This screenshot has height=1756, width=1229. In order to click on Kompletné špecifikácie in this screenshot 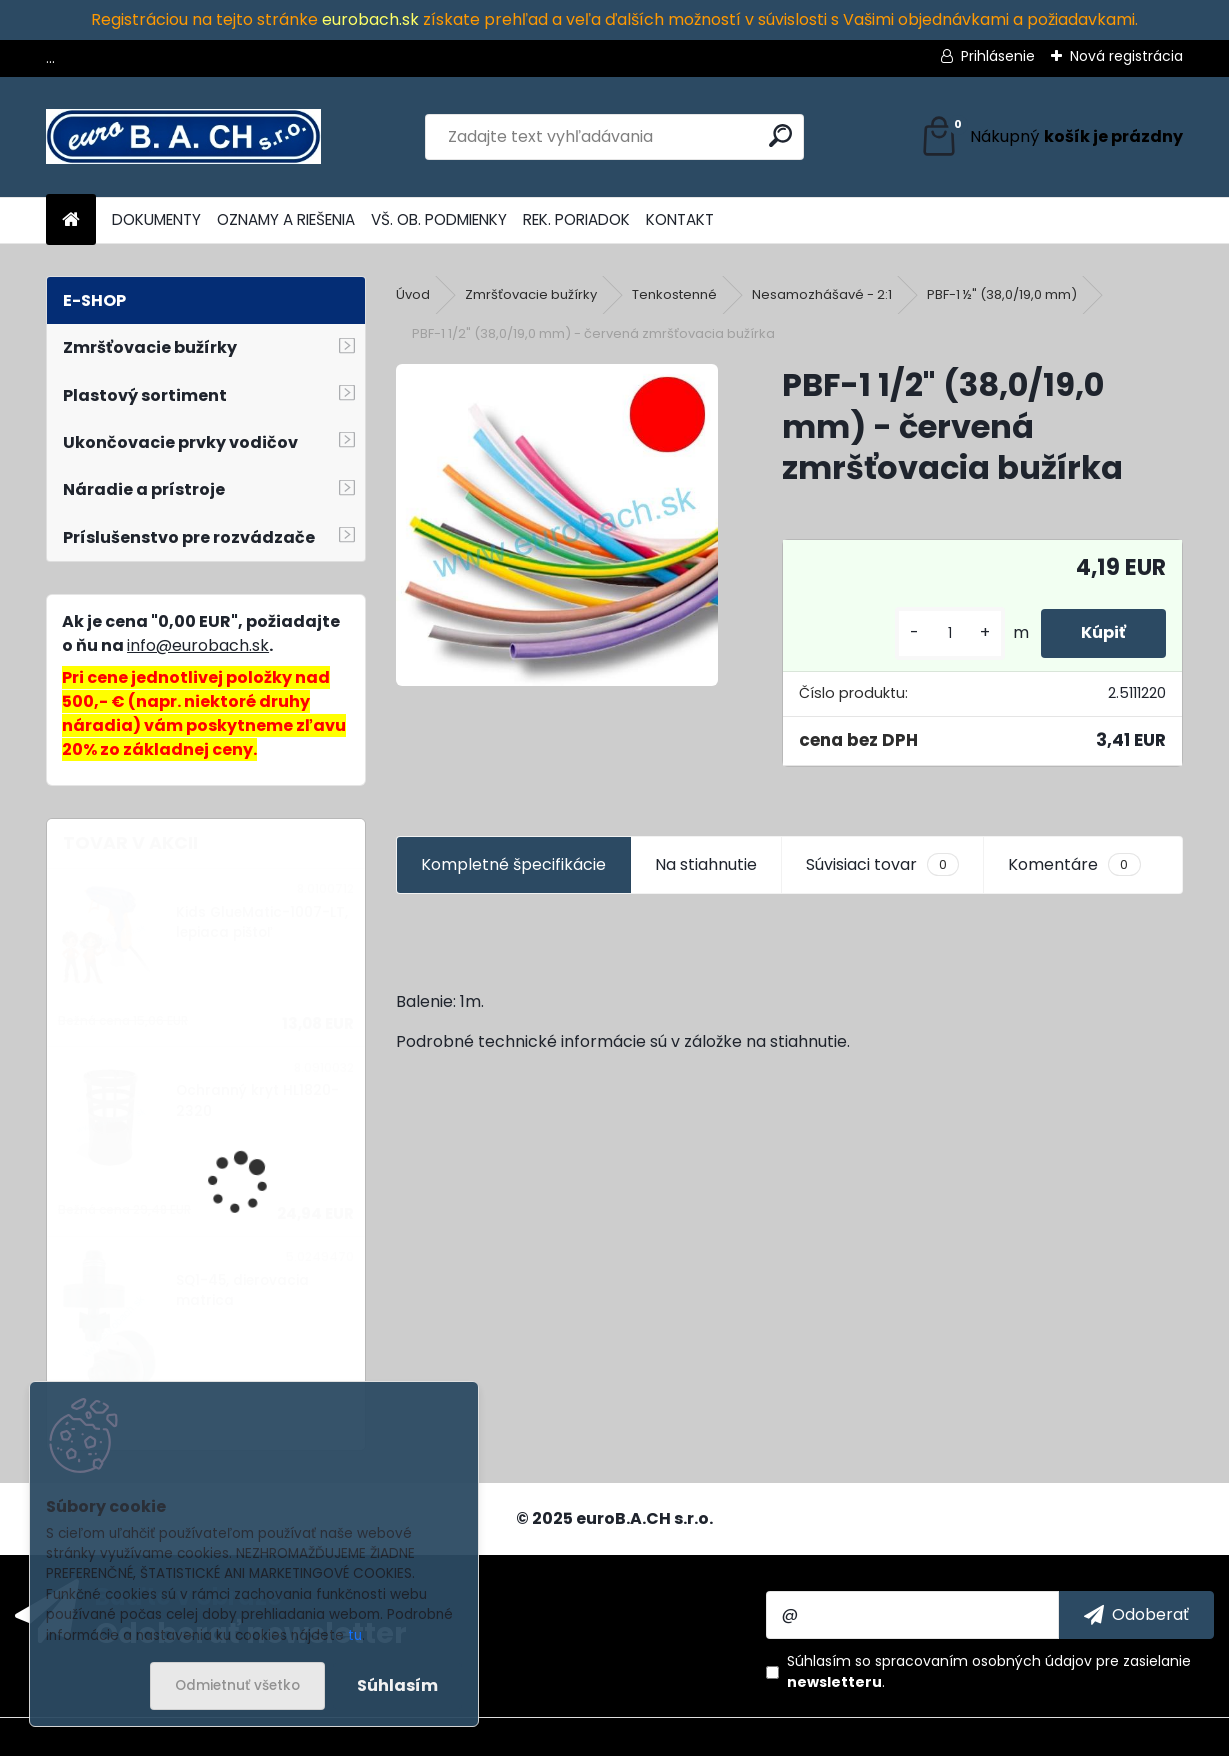, I will do `click(513, 864)`.